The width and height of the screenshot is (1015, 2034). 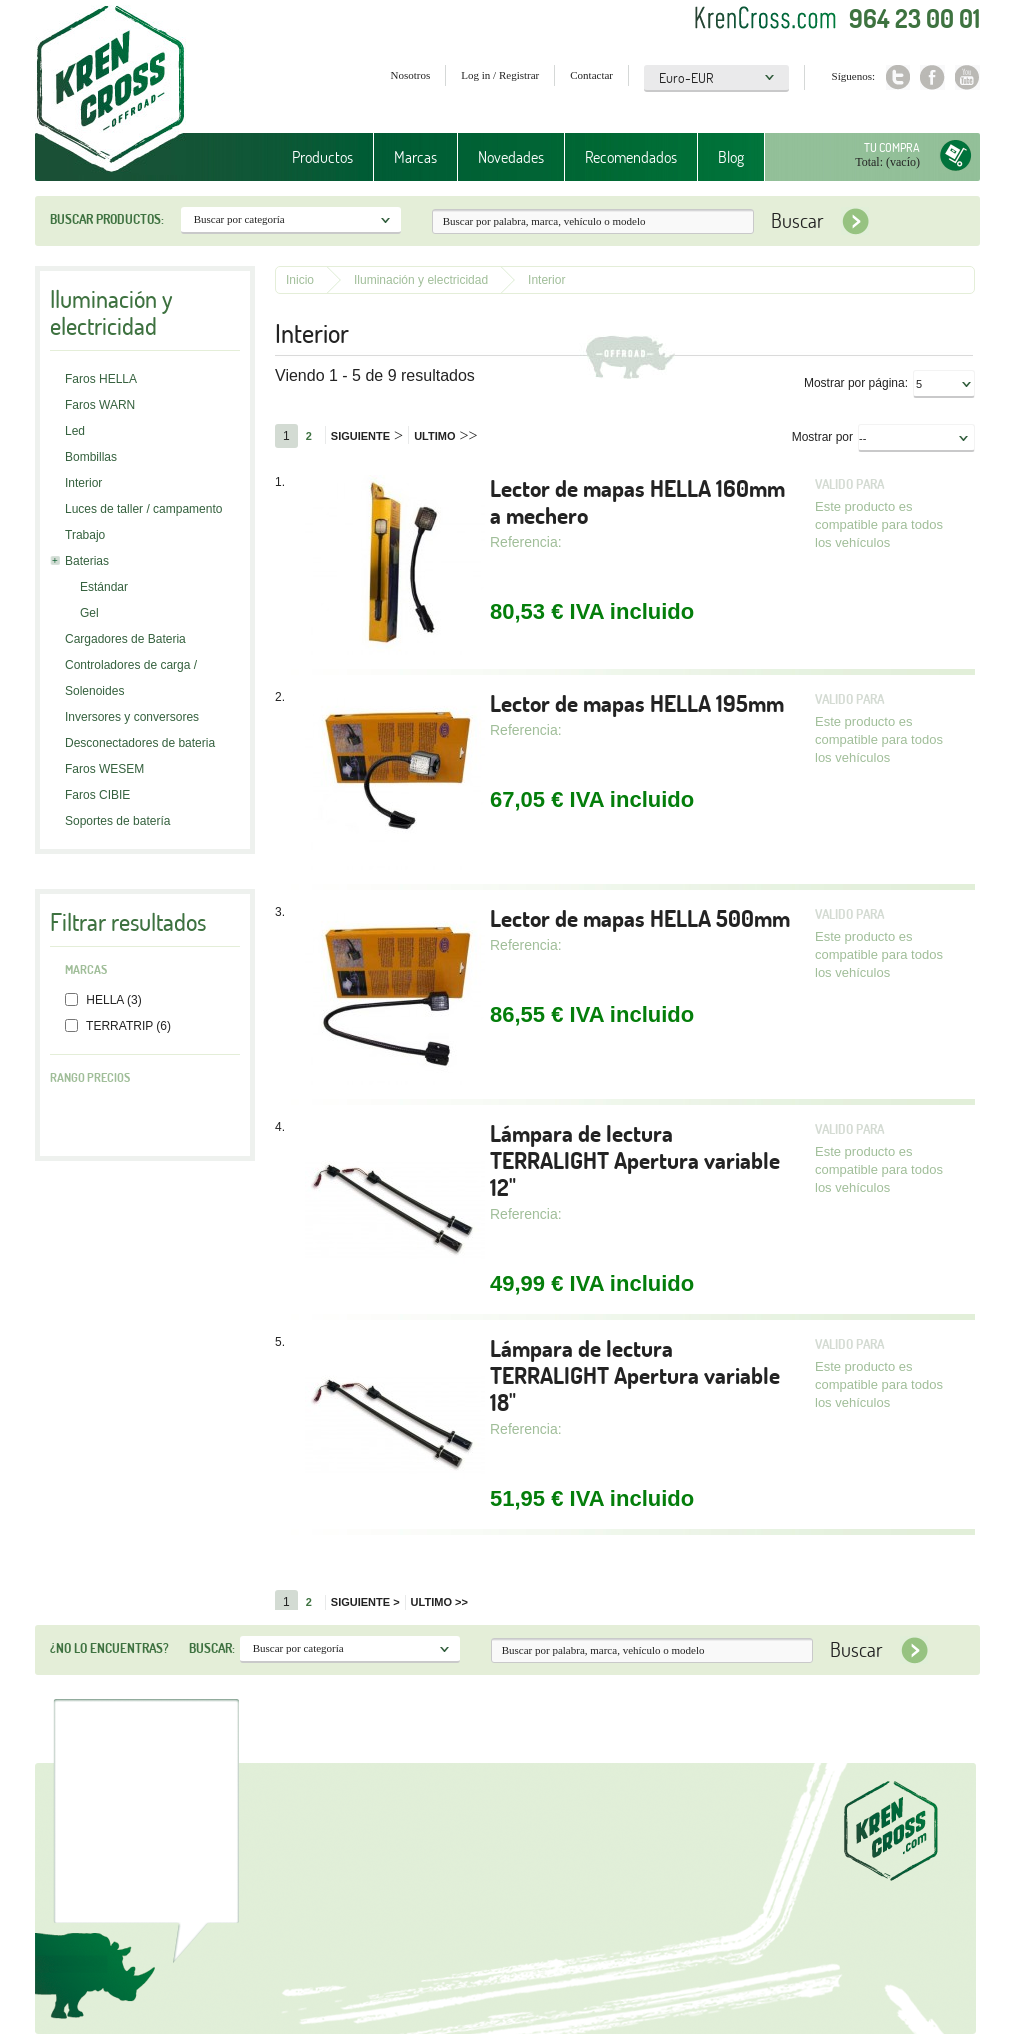 I want to click on Recomendados, so click(x=631, y=157).